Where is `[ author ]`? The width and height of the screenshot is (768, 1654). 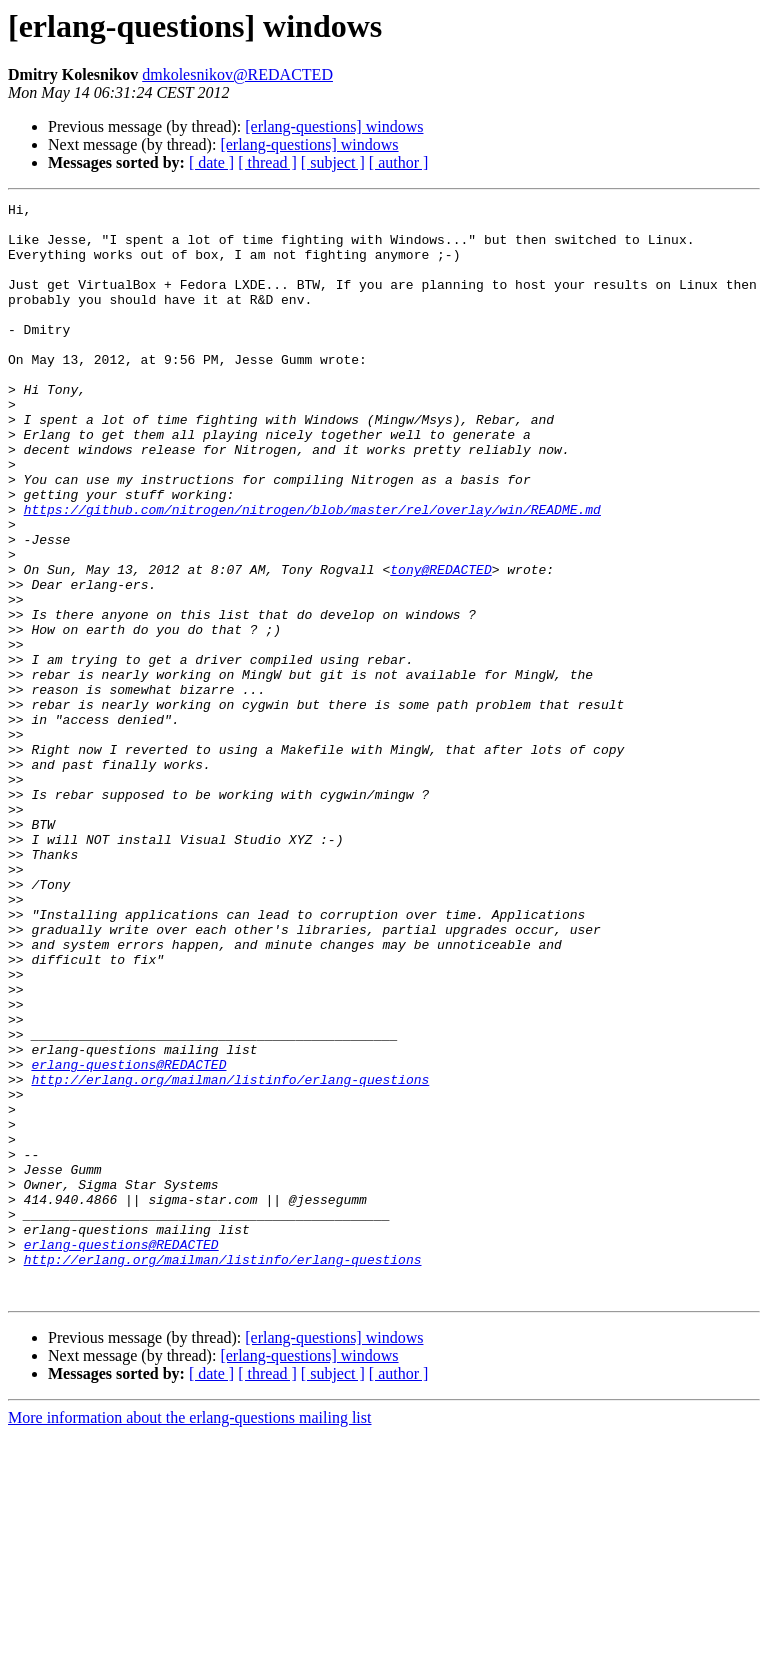
[ author ] is located at coordinates (399, 162).